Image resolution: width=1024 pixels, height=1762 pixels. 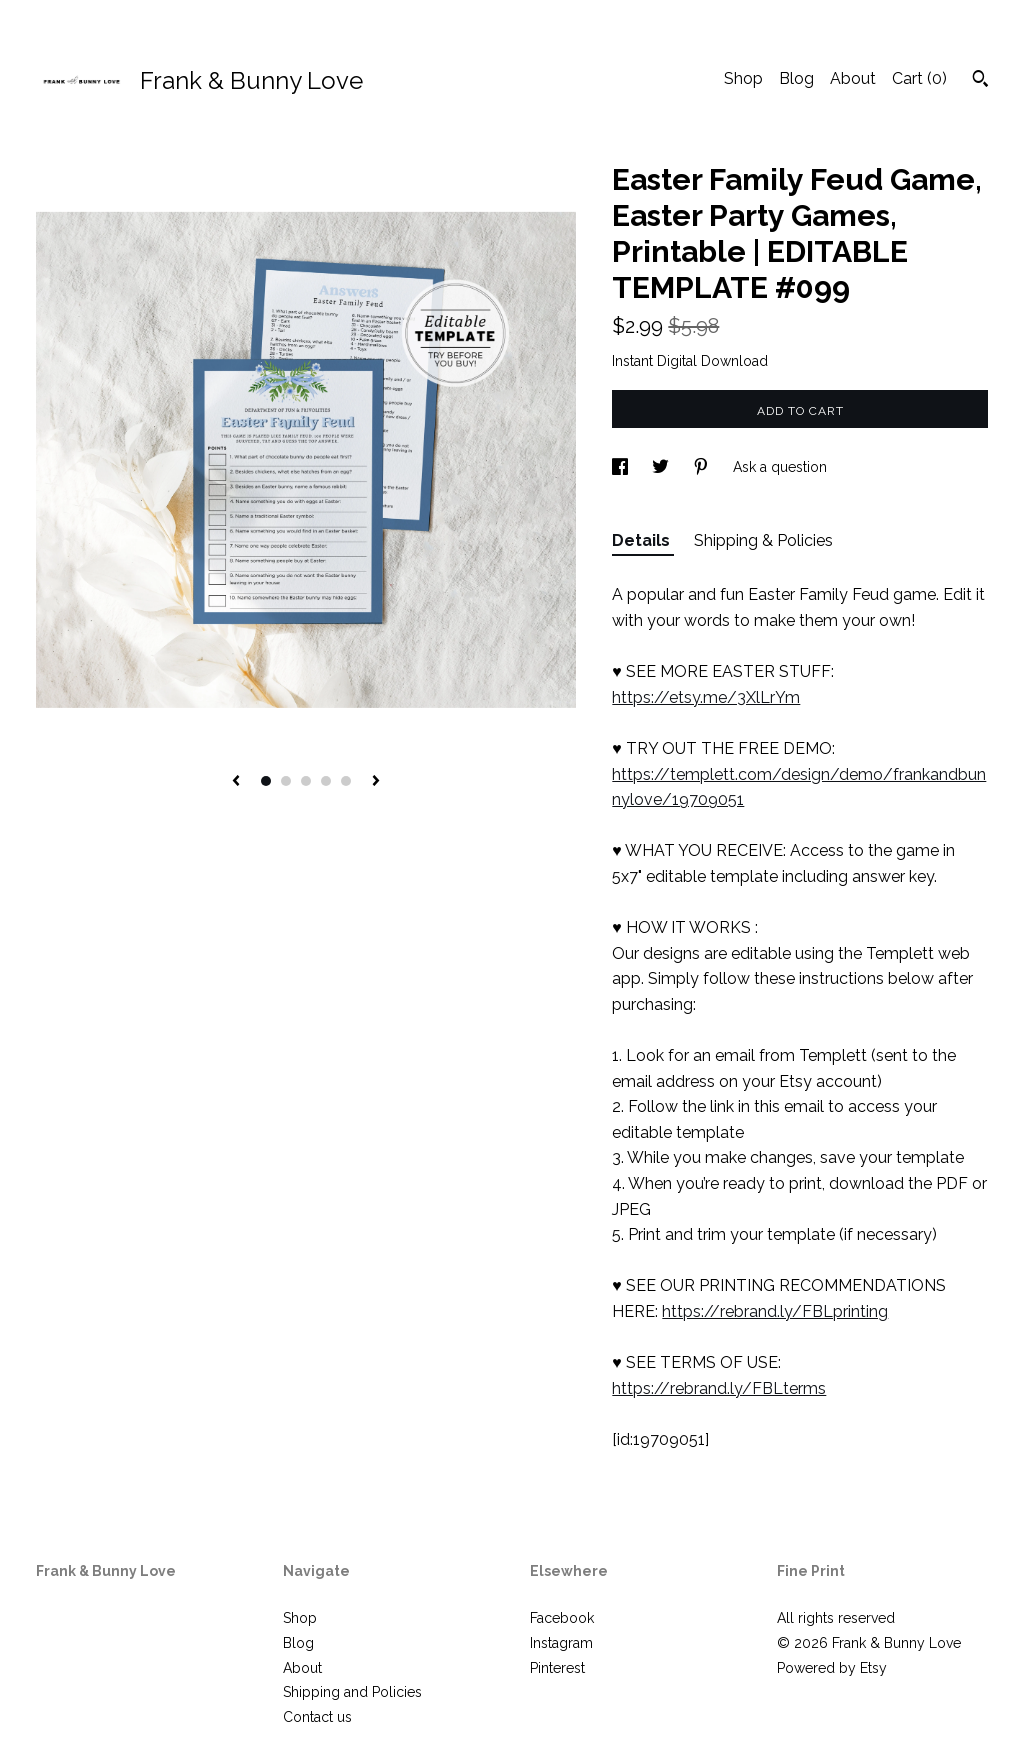 I want to click on Shop, so click(x=743, y=78).